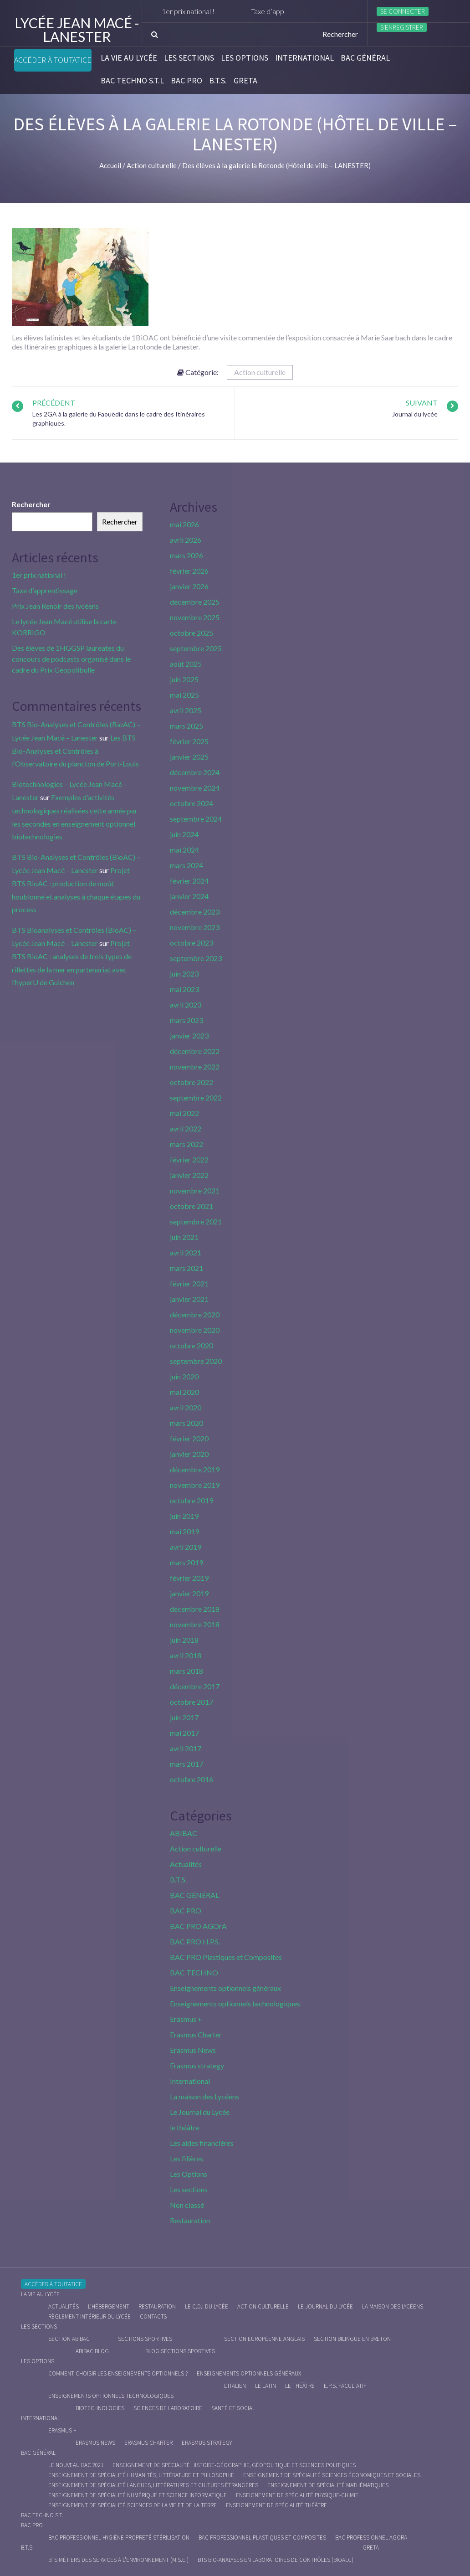  Describe the element at coordinates (185, 710) in the screenshot. I see `avril 2025` at that location.